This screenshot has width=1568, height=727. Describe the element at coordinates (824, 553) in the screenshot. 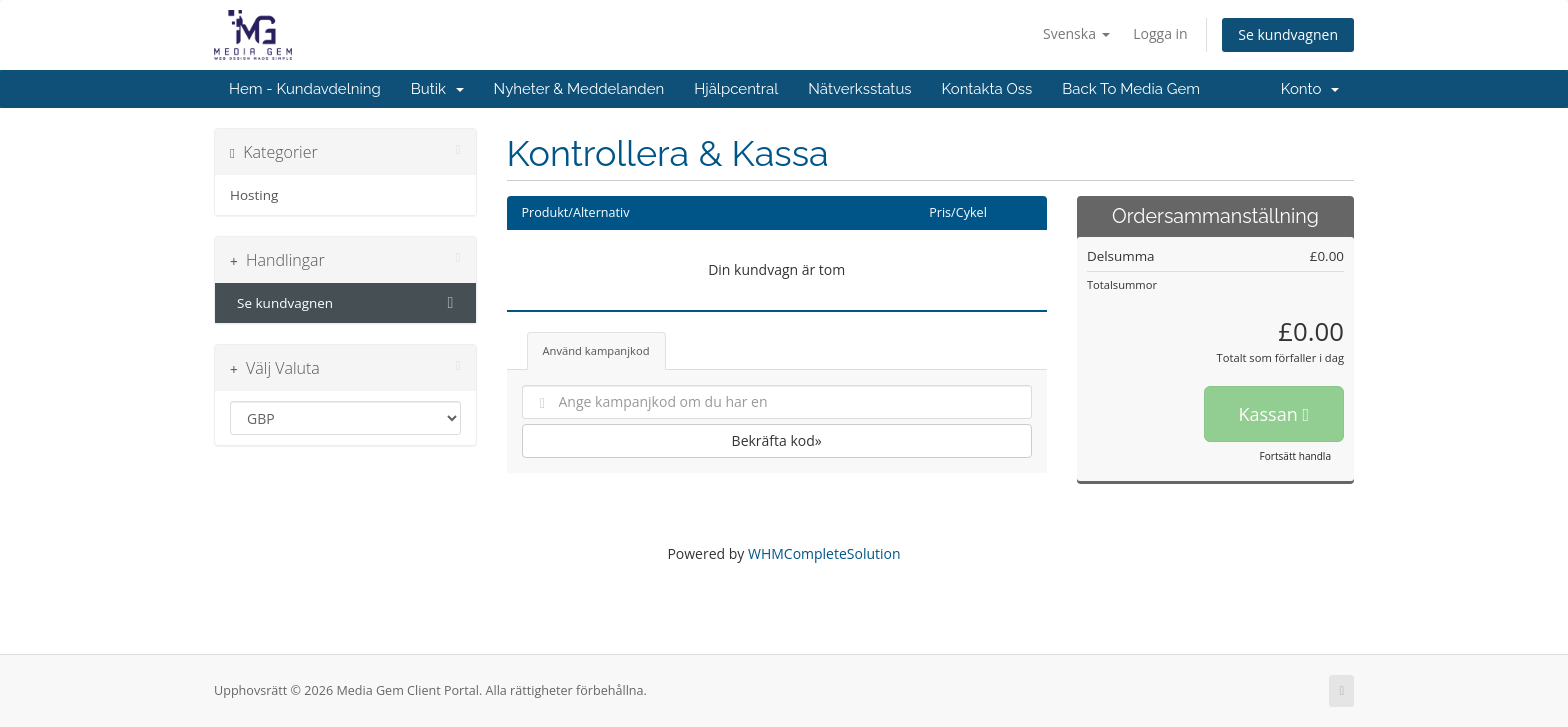

I see `WHMCompleteSolution` at that location.